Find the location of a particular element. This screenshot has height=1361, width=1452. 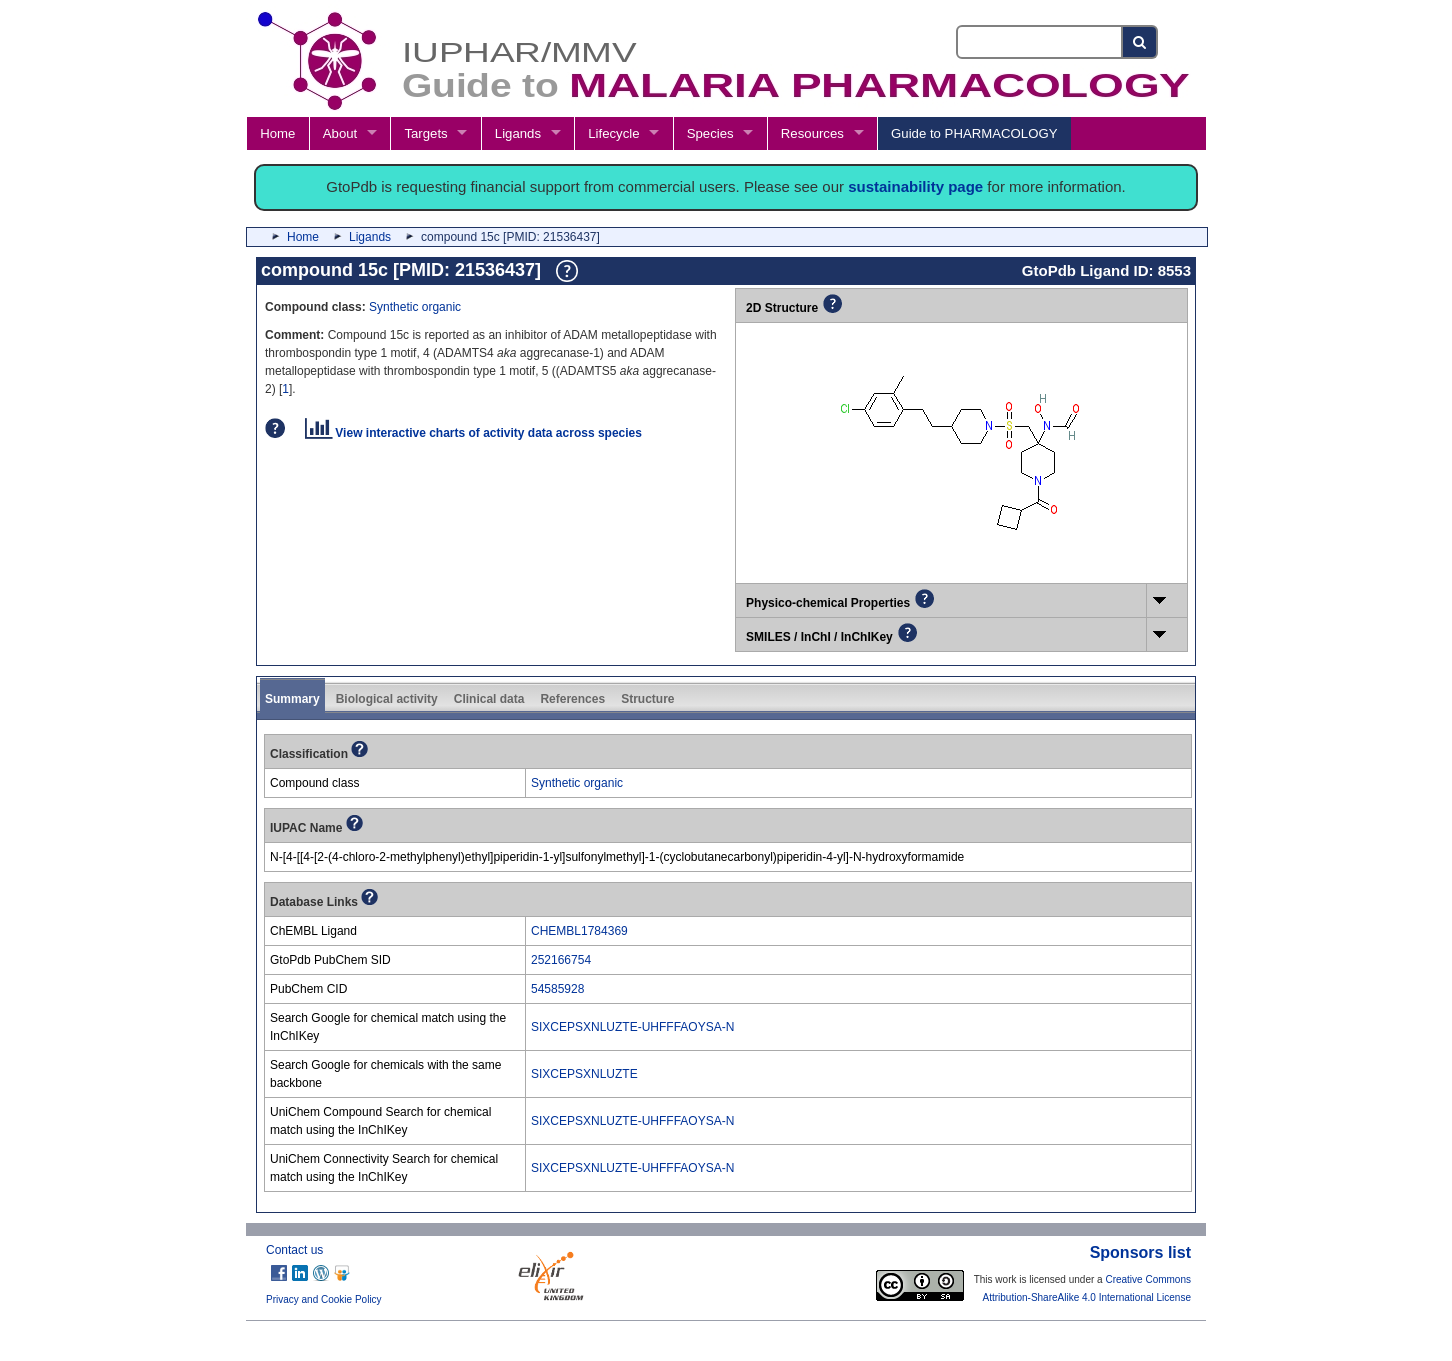

252166754 is located at coordinates (561, 960).